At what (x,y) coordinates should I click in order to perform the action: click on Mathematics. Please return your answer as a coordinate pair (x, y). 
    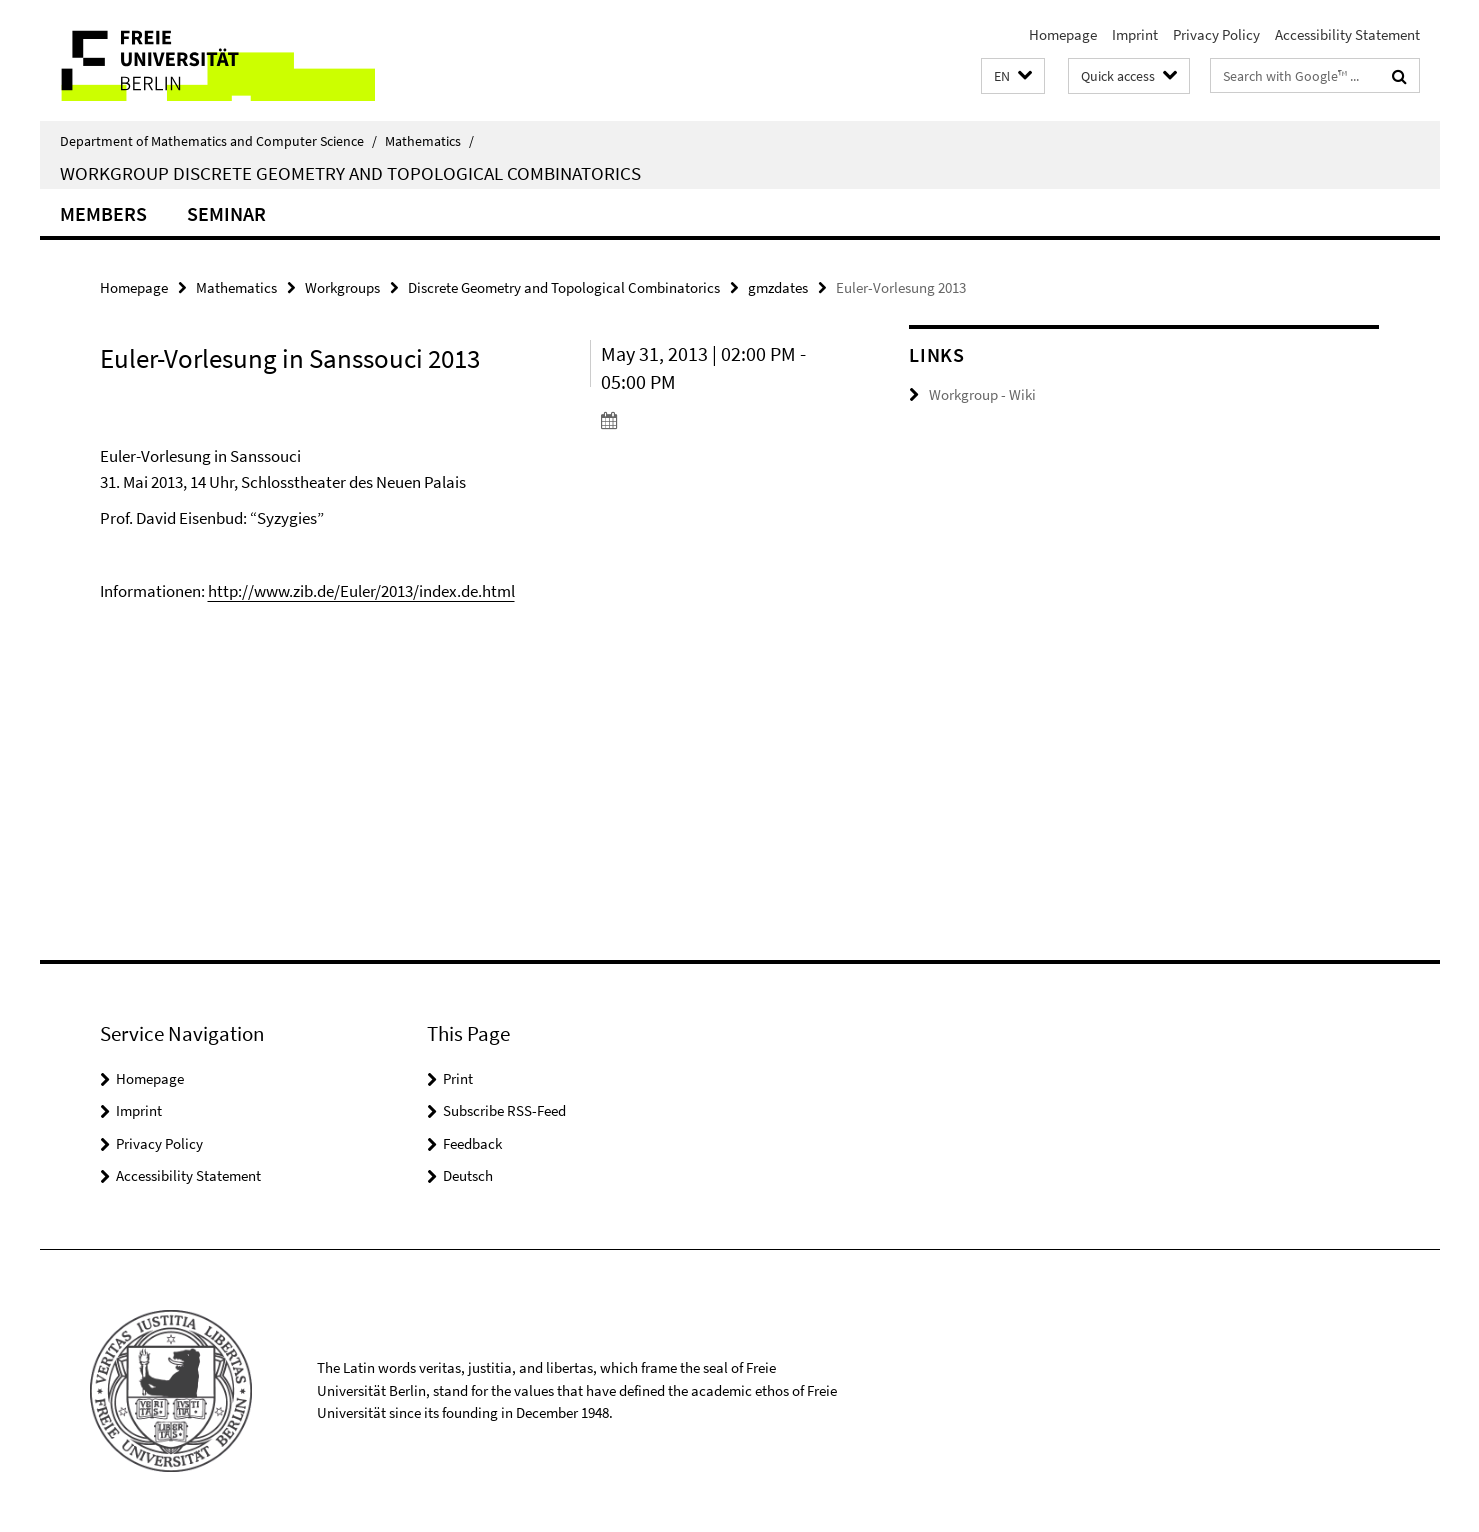
    Looking at the image, I should click on (429, 141).